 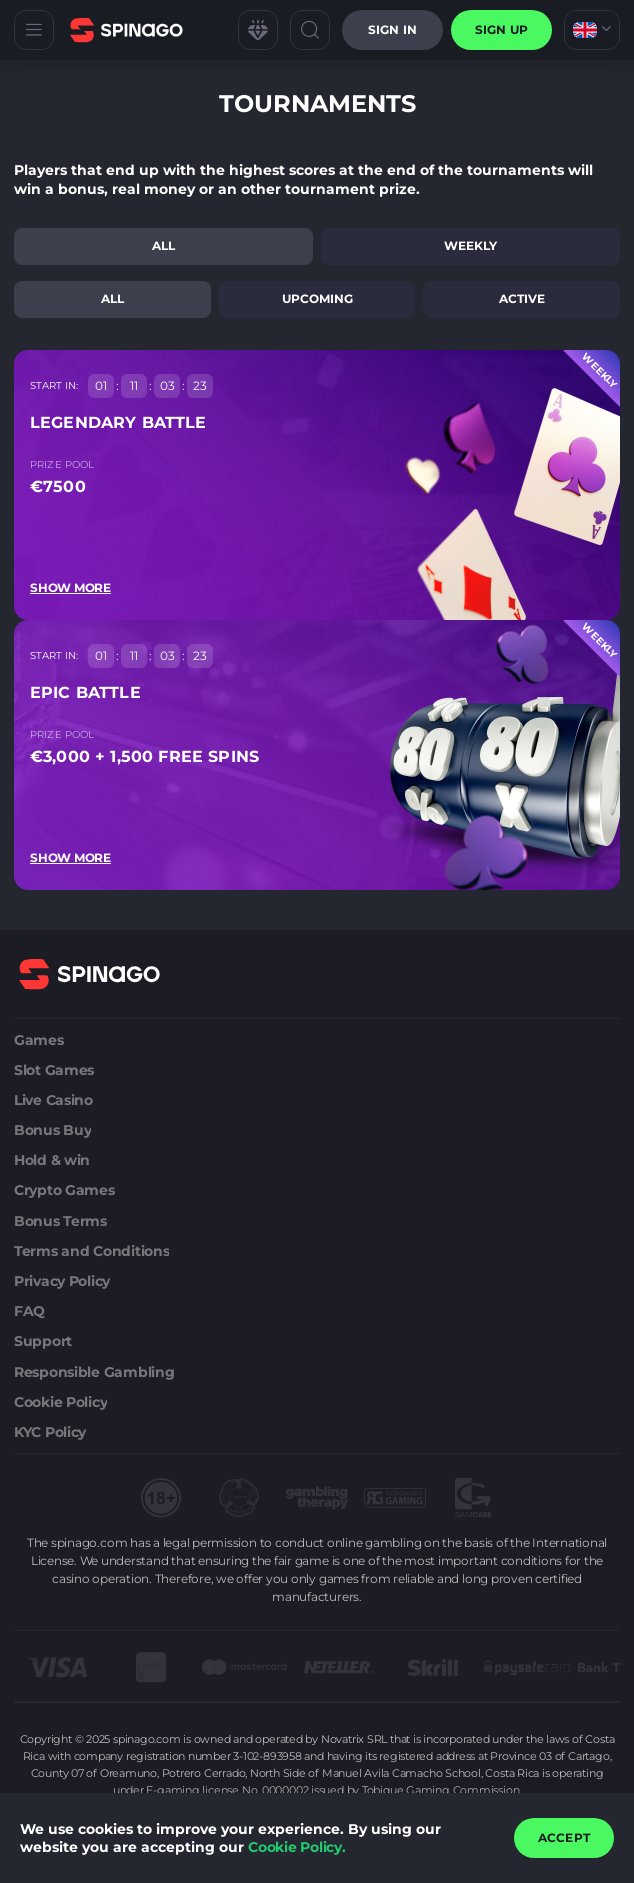 What do you see at coordinates (50, 1432) in the screenshot?
I see `KYC Policy` at bounding box center [50, 1432].